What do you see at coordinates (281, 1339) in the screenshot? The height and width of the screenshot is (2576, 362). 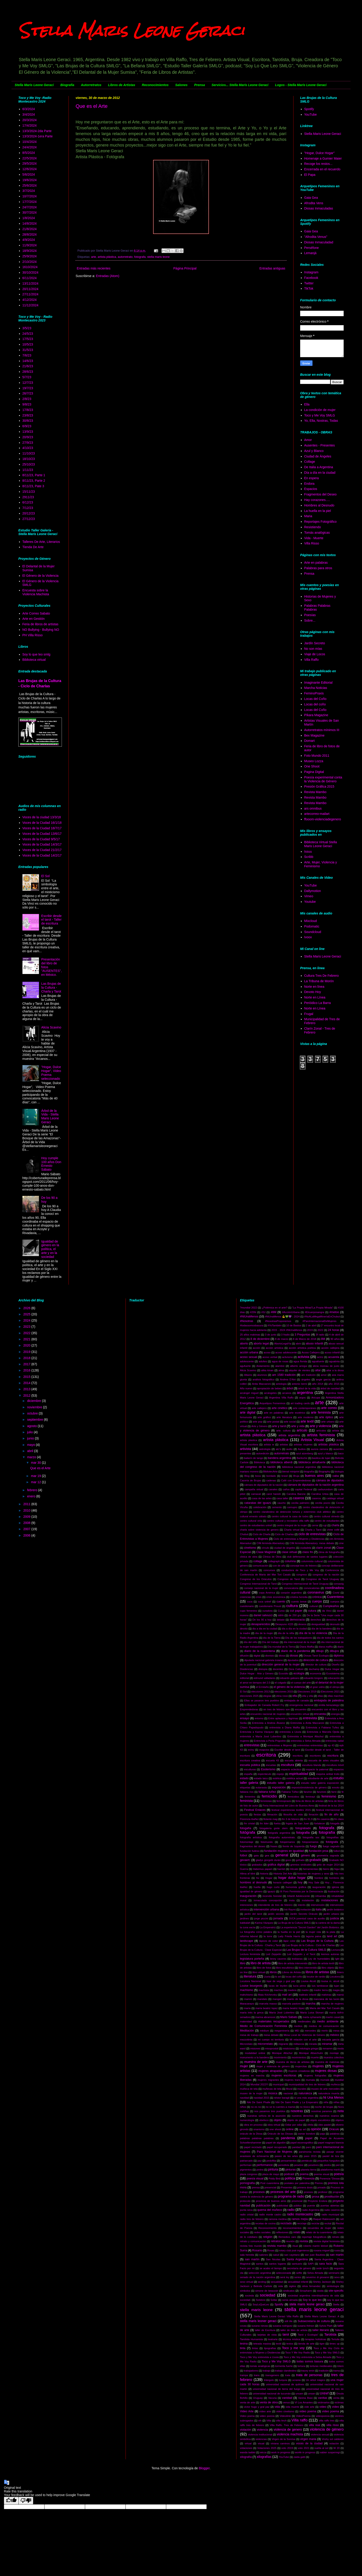 I see `8 de marzo` at bounding box center [281, 1339].